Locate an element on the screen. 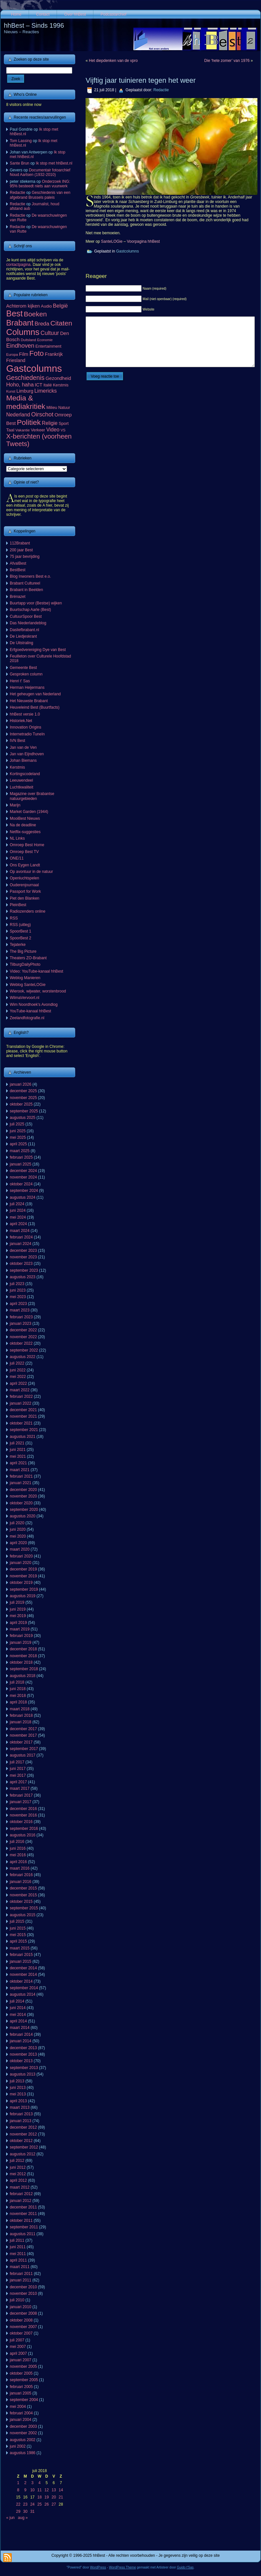 The image size is (261, 2576). SpoorBest 2 is located at coordinates (20, 938).